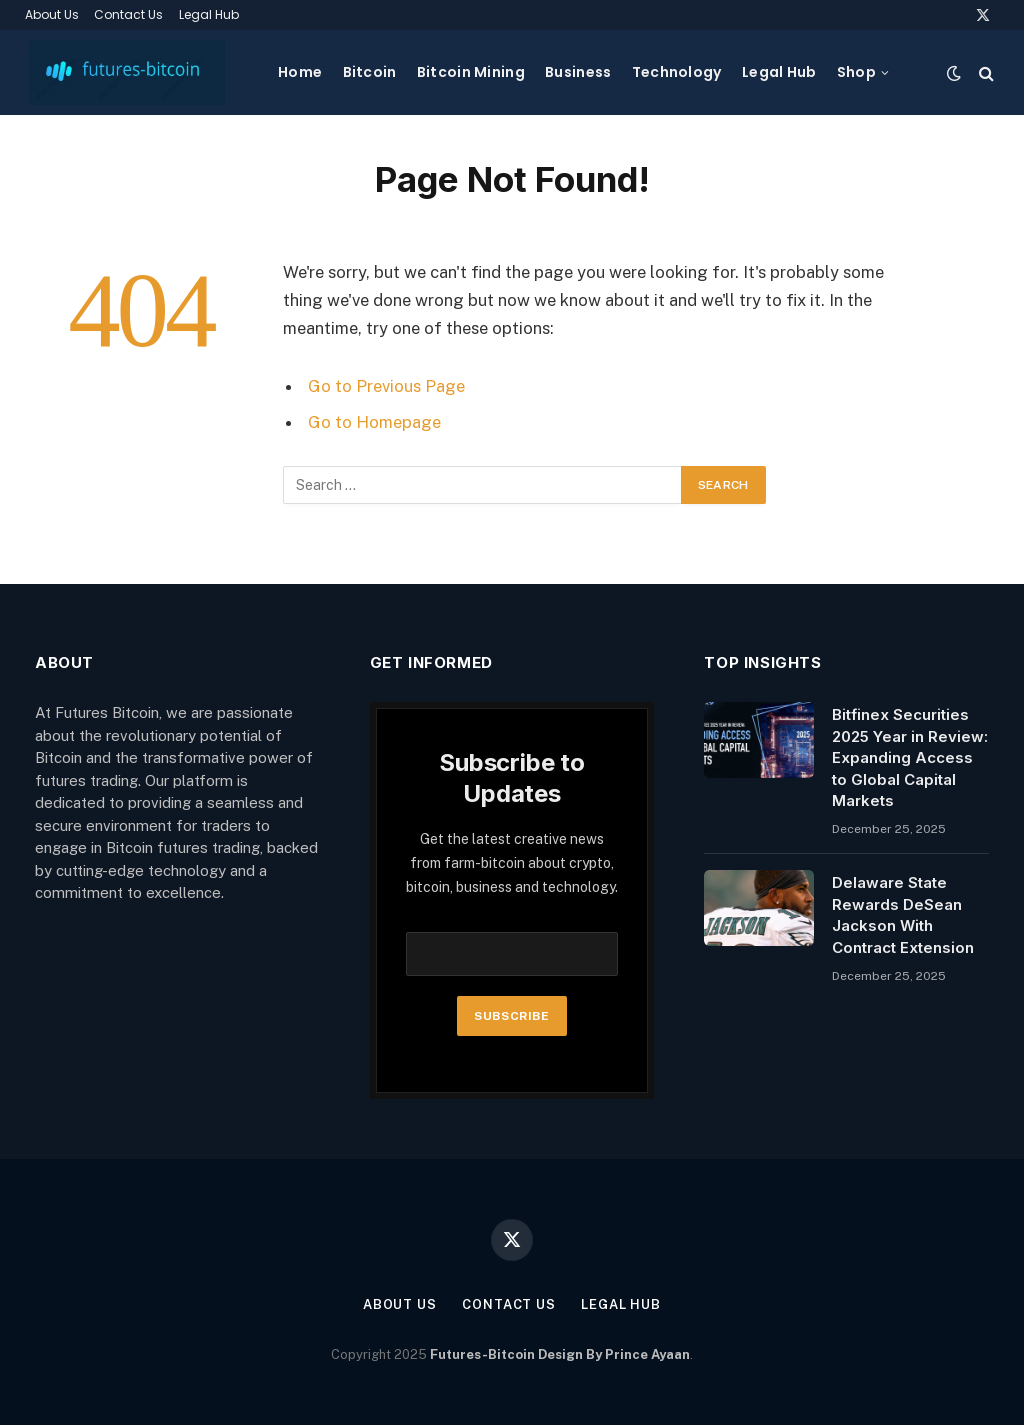 Image resolution: width=1024 pixels, height=1425 pixels. What do you see at coordinates (511, 1016) in the screenshot?
I see `Subscribe` at bounding box center [511, 1016].